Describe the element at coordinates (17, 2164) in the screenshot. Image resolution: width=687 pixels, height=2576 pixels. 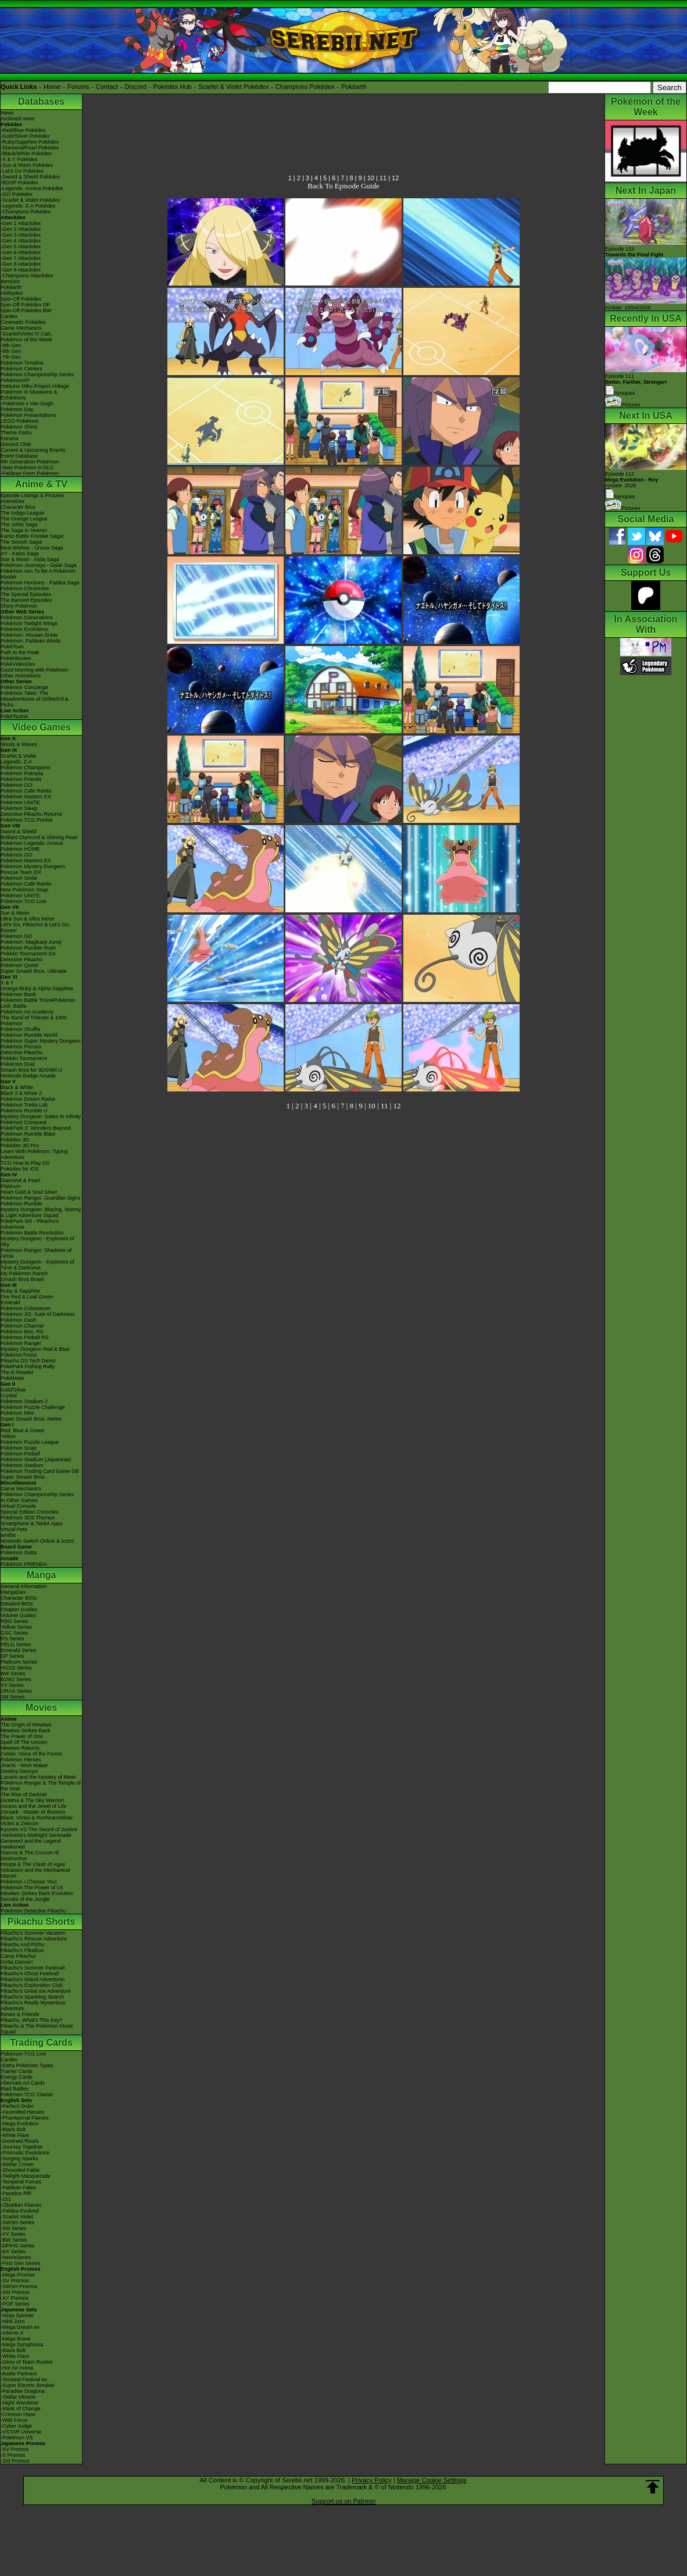
I see `-Stellar Crown` at that location.